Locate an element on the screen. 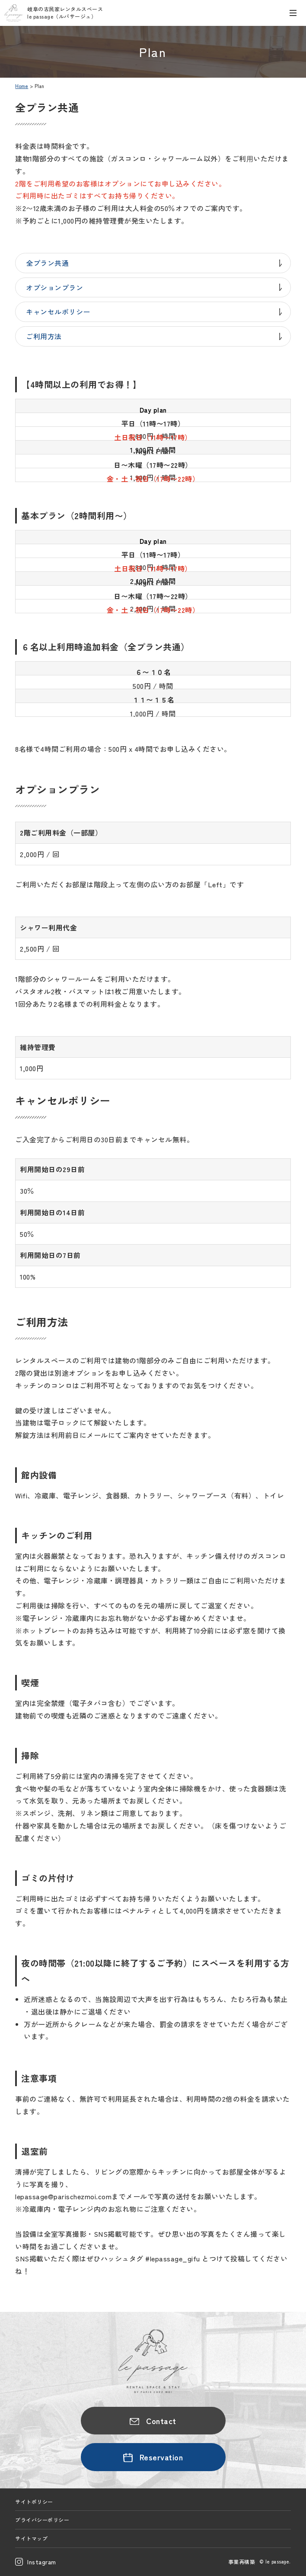 The image size is (306, 2576). Home is located at coordinates (21, 85).